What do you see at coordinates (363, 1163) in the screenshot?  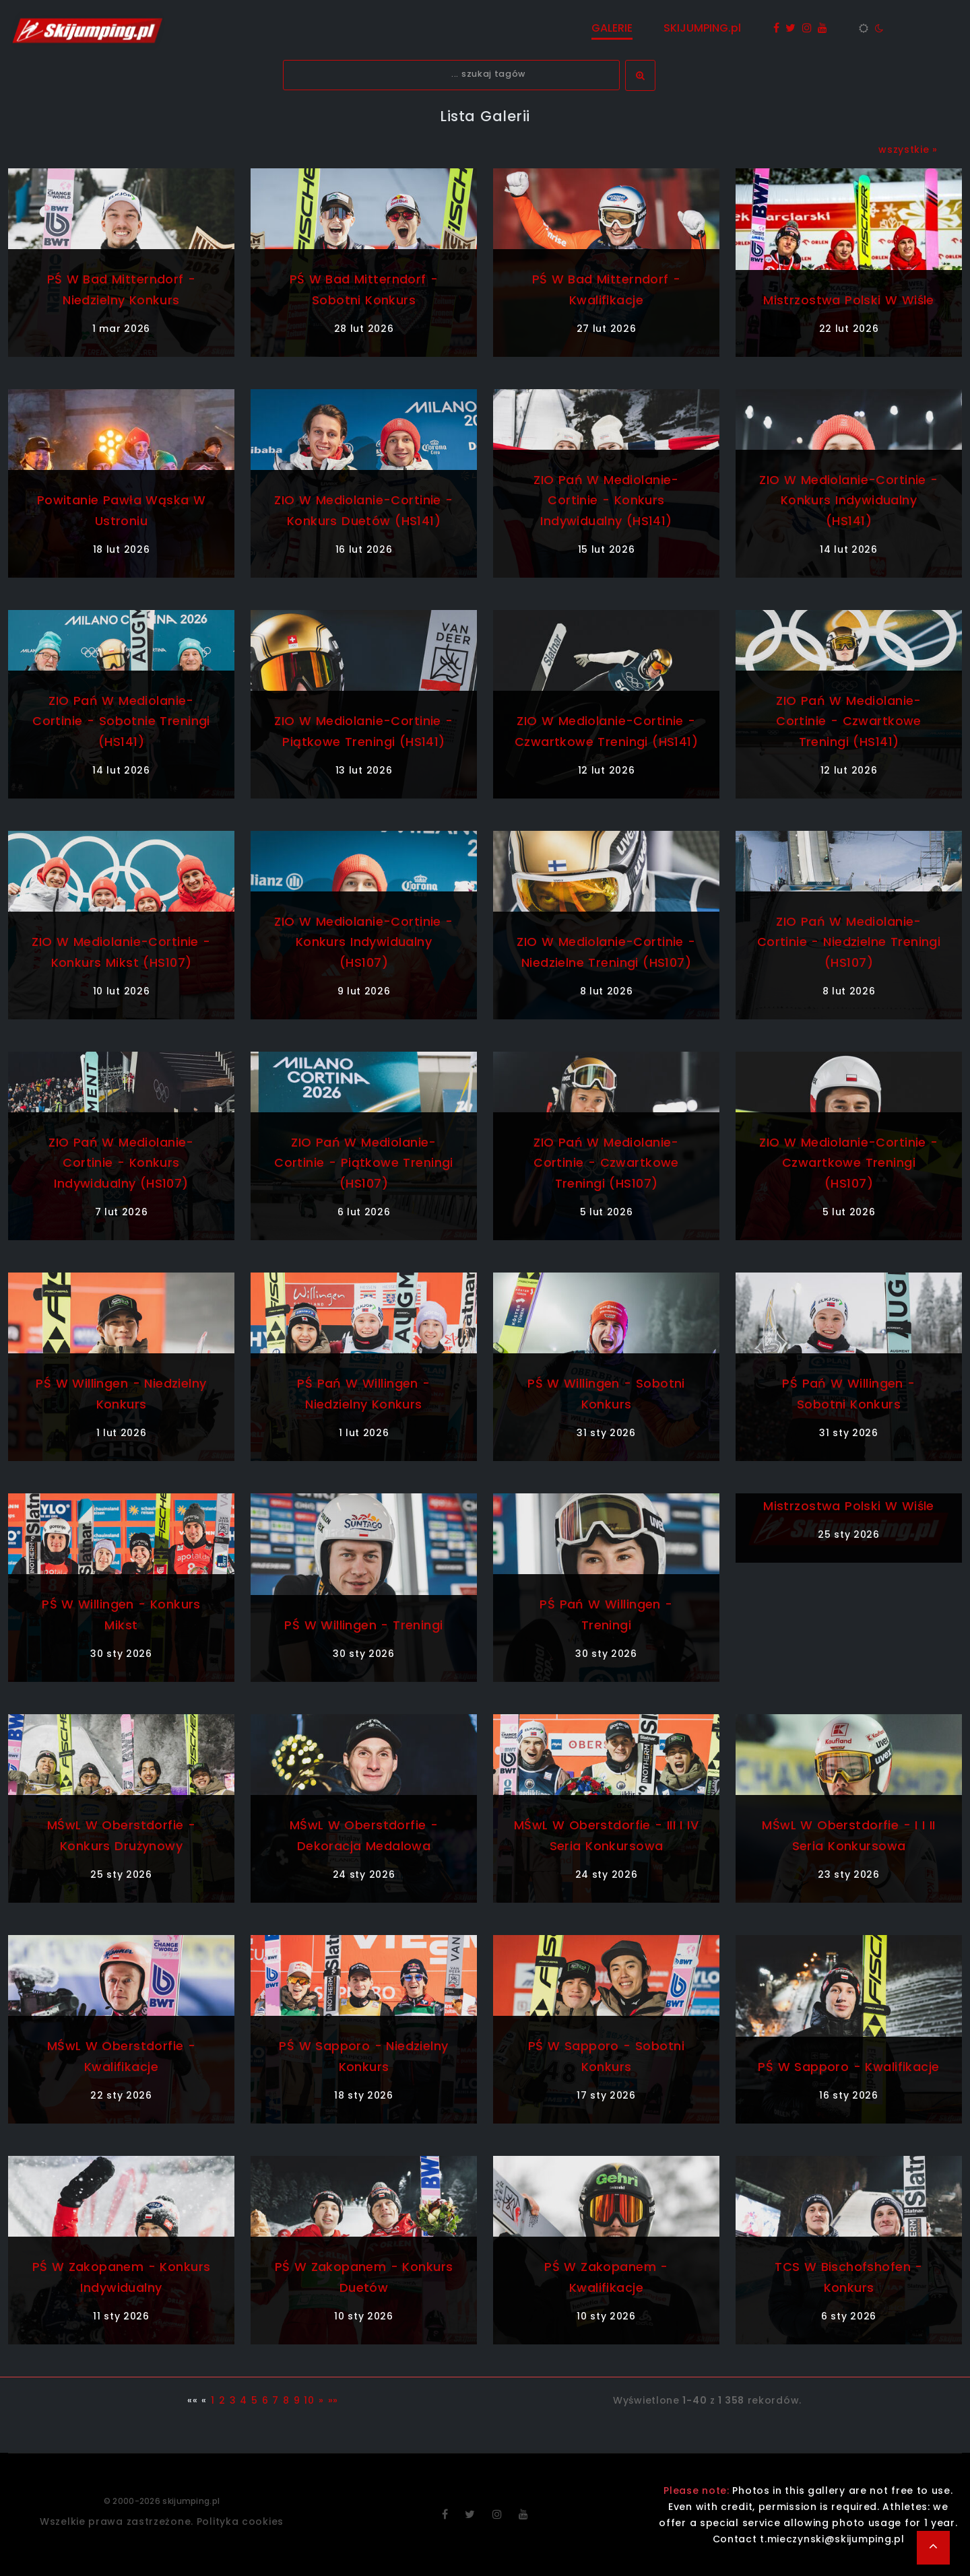 I see `ZIO Pań w Mediolanie-Cortinie - piątkowe treningi (HS107)` at bounding box center [363, 1163].